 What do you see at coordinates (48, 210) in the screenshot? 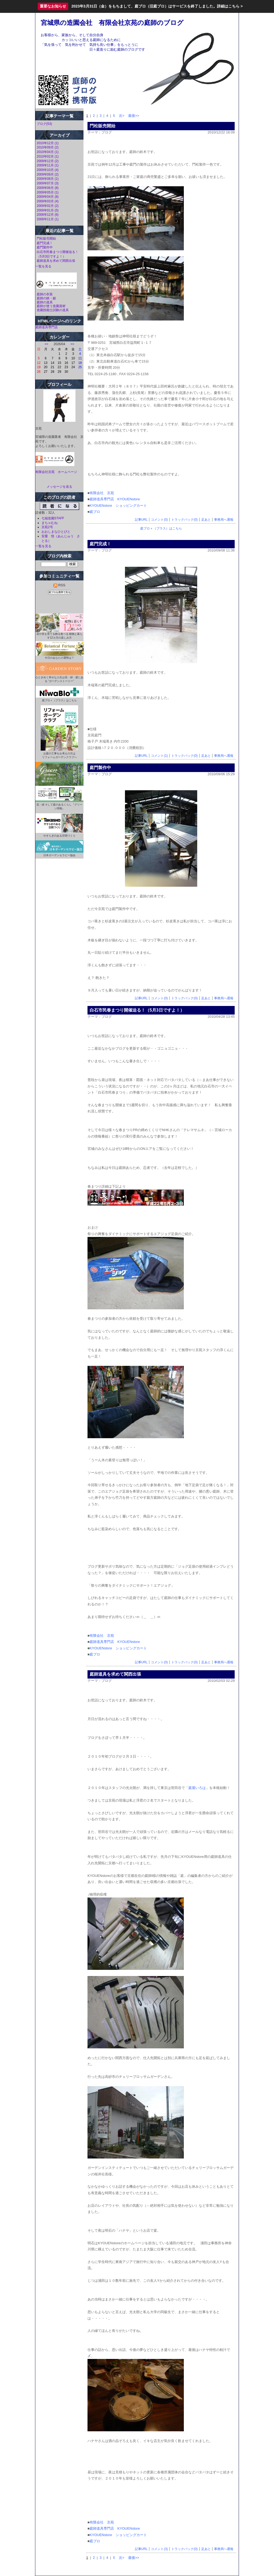
I see `2009年01月 (5)` at bounding box center [48, 210].